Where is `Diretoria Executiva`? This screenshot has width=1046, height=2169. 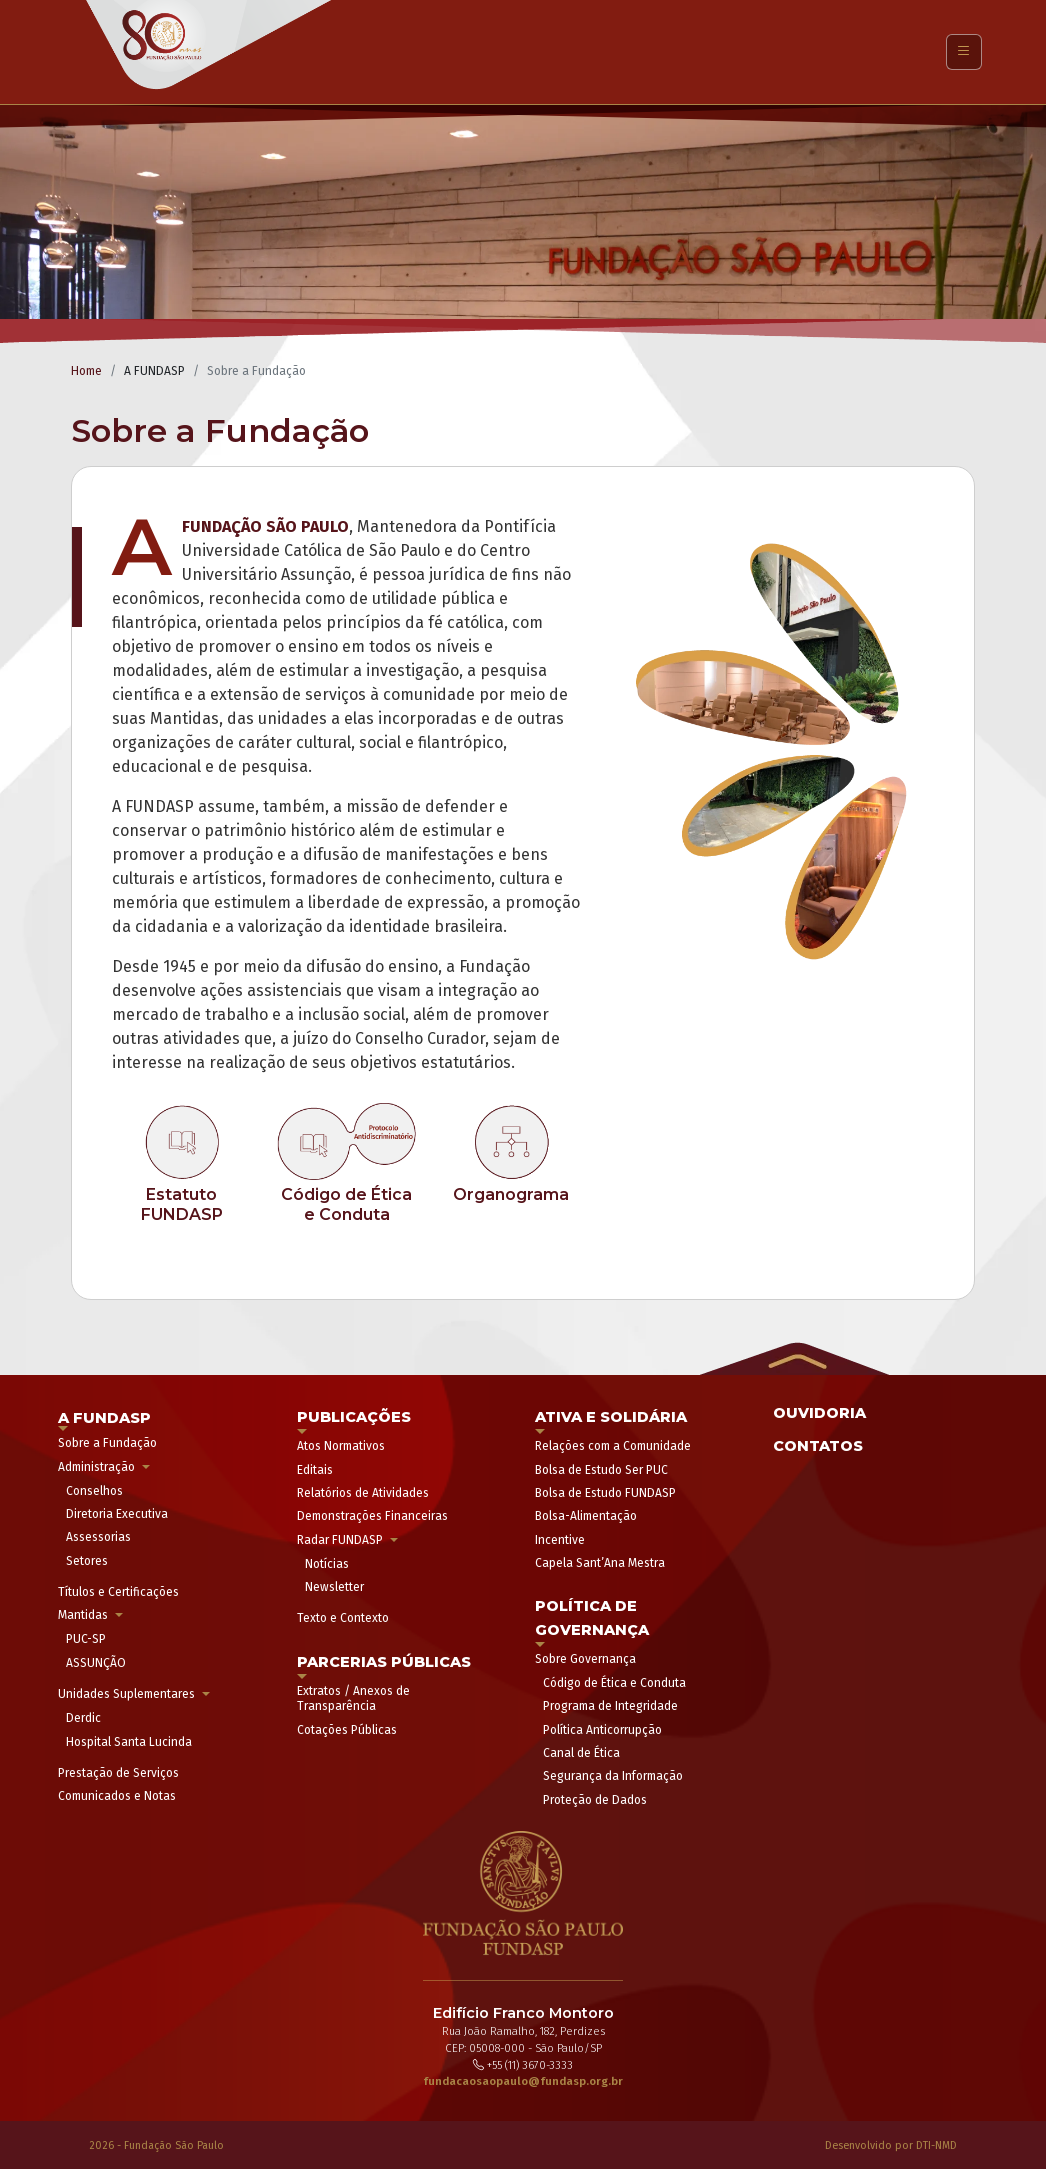
Diretoria Executiva is located at coordinates (117, 1514).